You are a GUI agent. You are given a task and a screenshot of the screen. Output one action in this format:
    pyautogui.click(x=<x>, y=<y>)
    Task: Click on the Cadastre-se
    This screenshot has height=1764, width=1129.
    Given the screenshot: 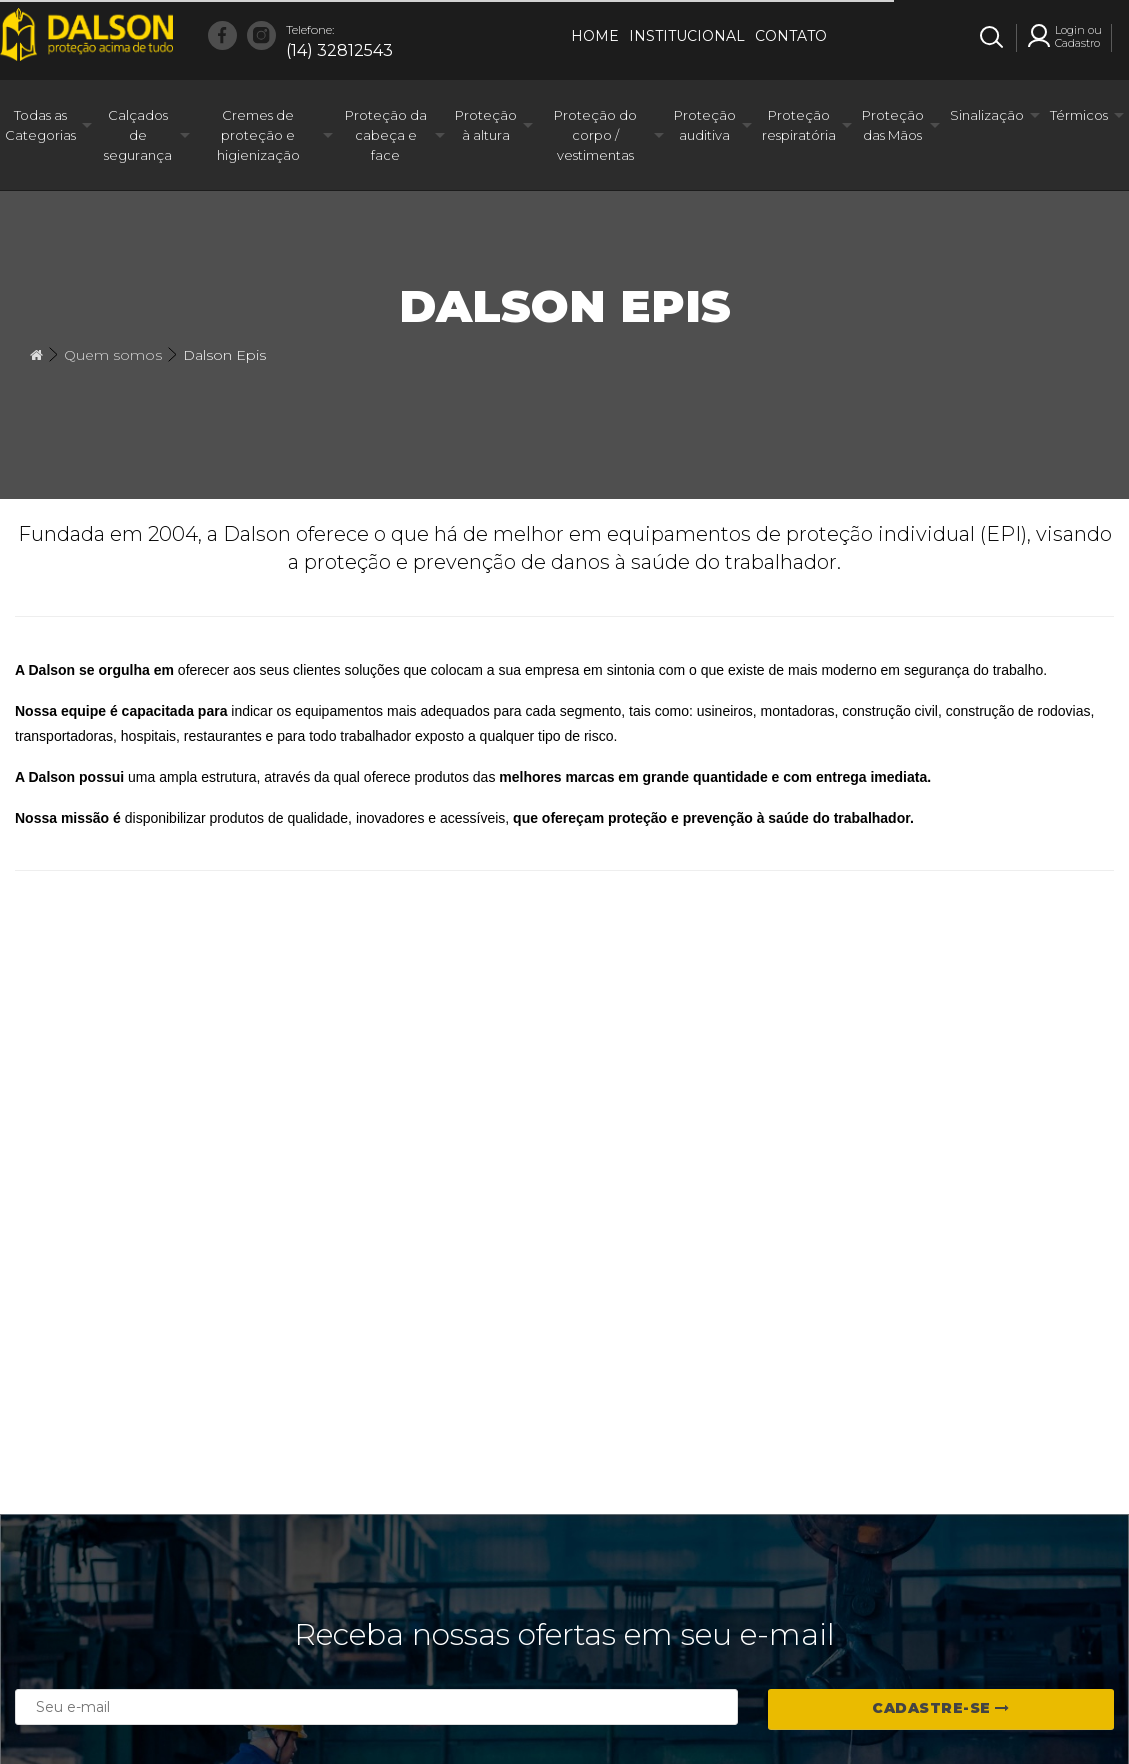 What is the action you would take?
    pyautogui.click(x=941, y=1708)
    